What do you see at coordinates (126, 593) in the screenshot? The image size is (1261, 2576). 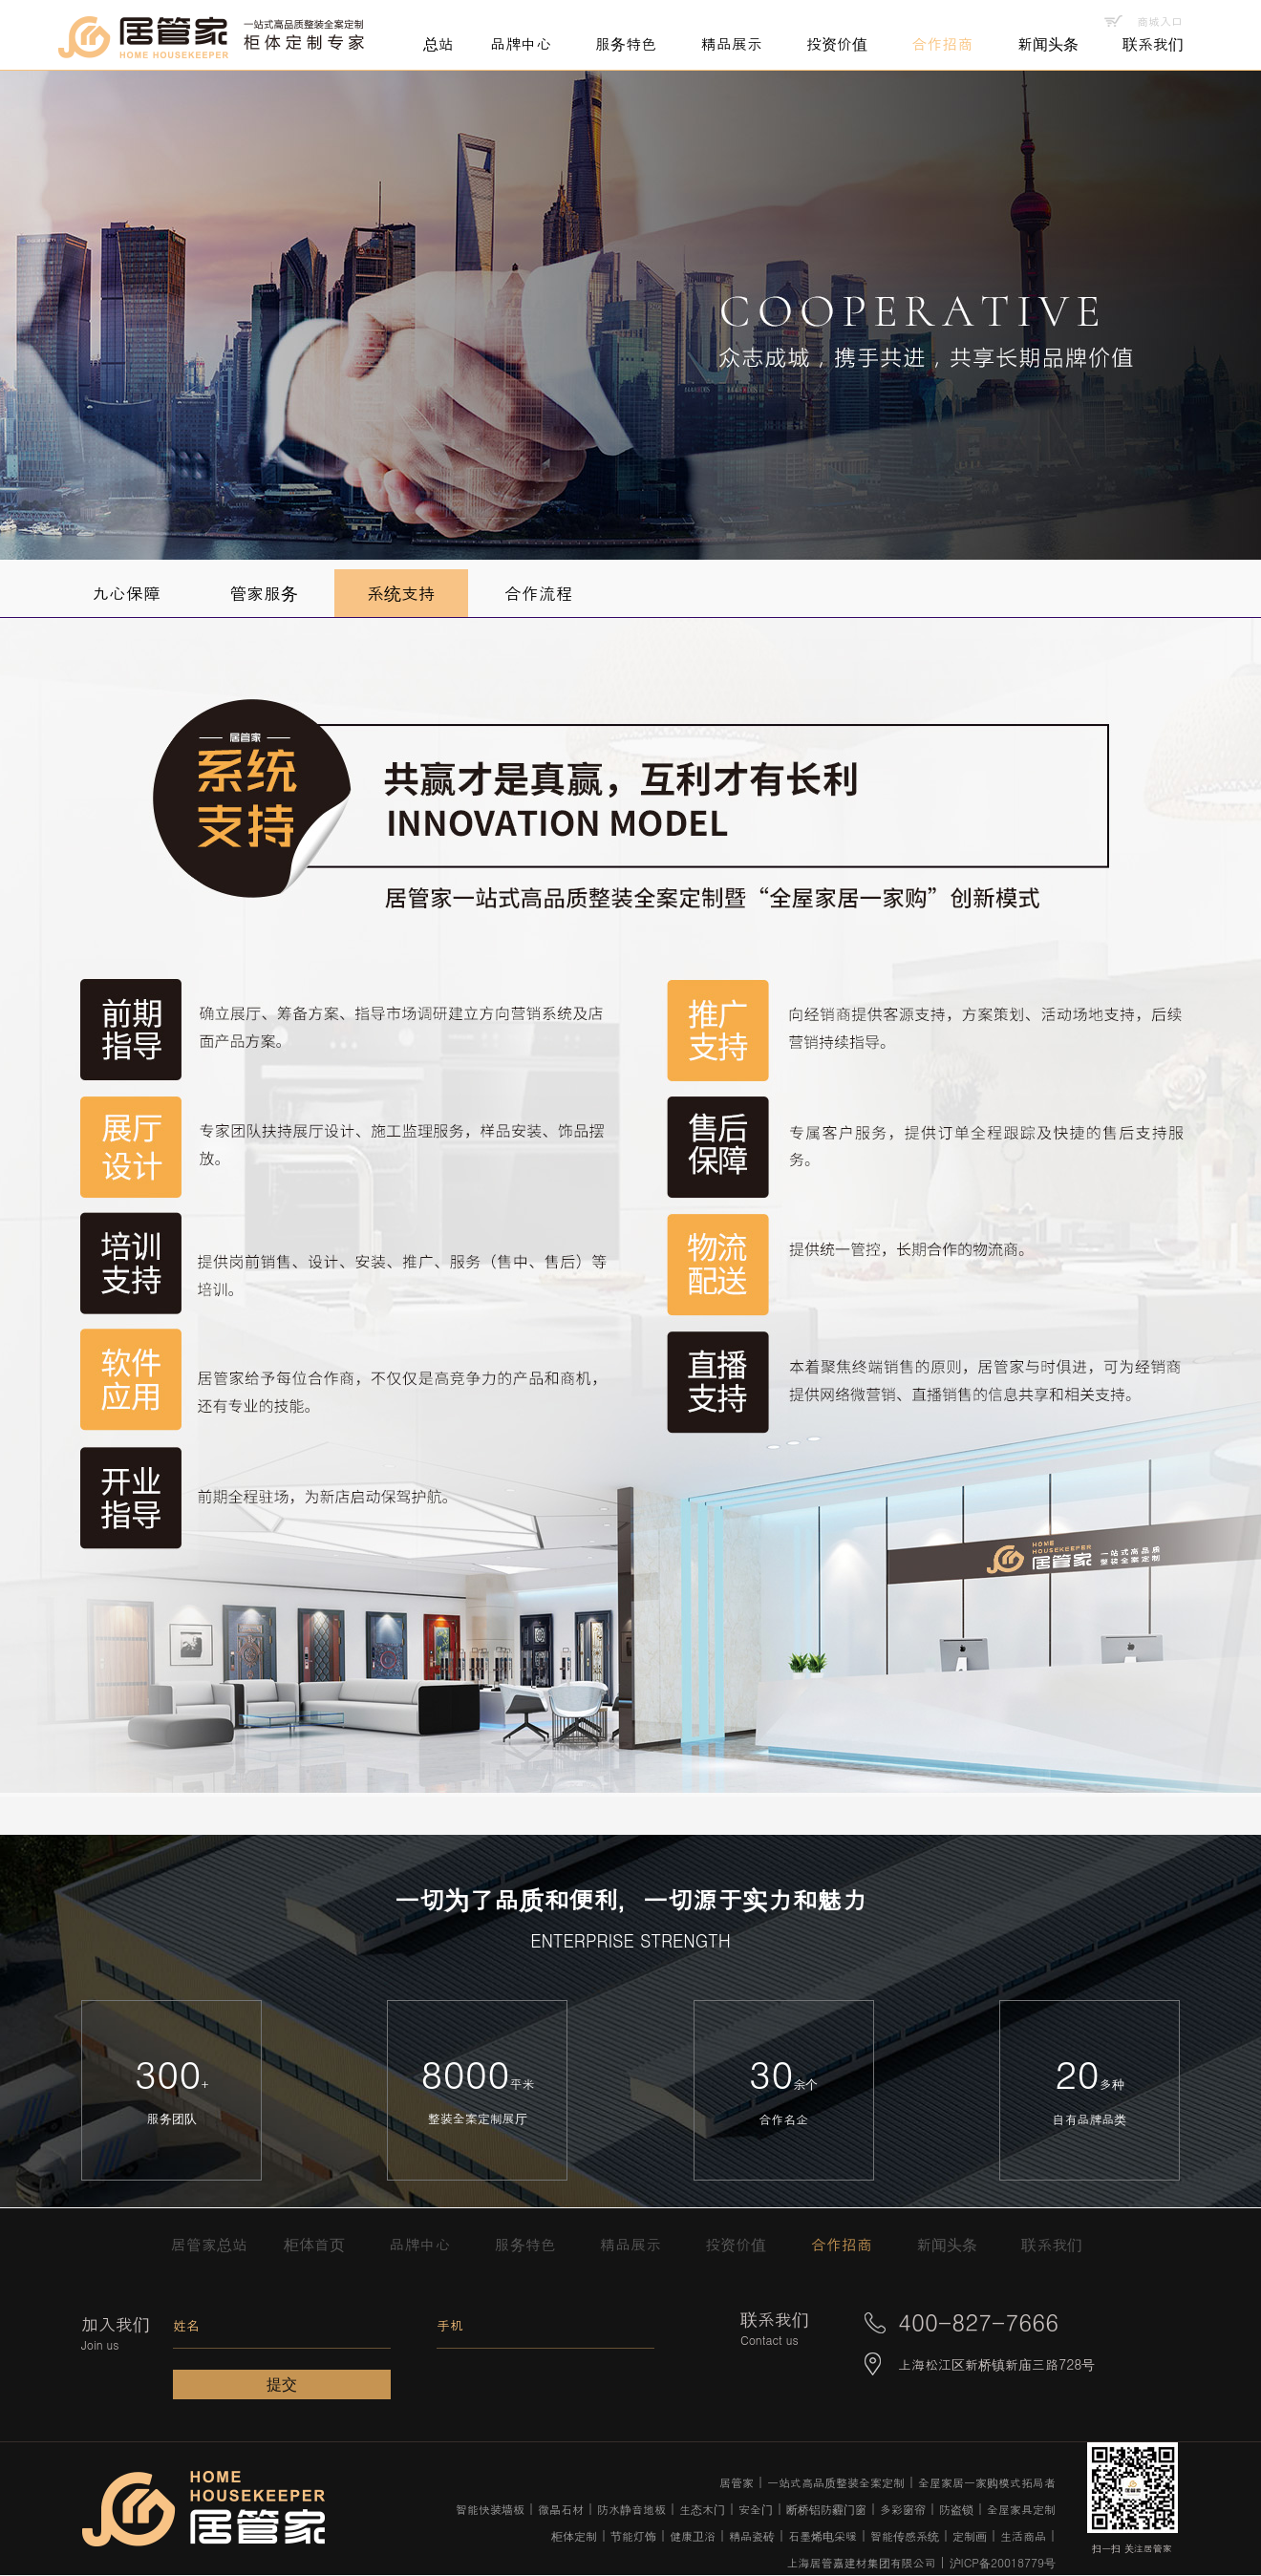 I see `九心保障` at bounding box center [126, 593].